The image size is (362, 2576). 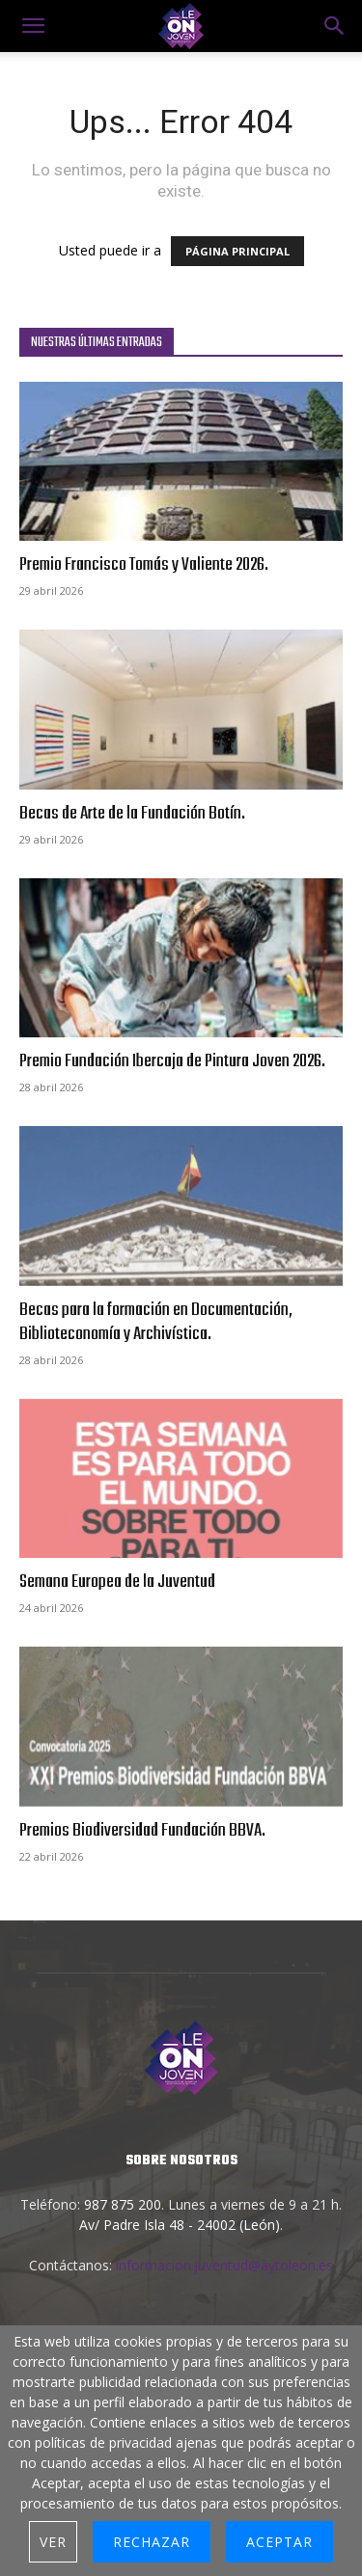 I want to click on Premio Francisco Tomás y Valiente 2026., so click(x=143, y=564).